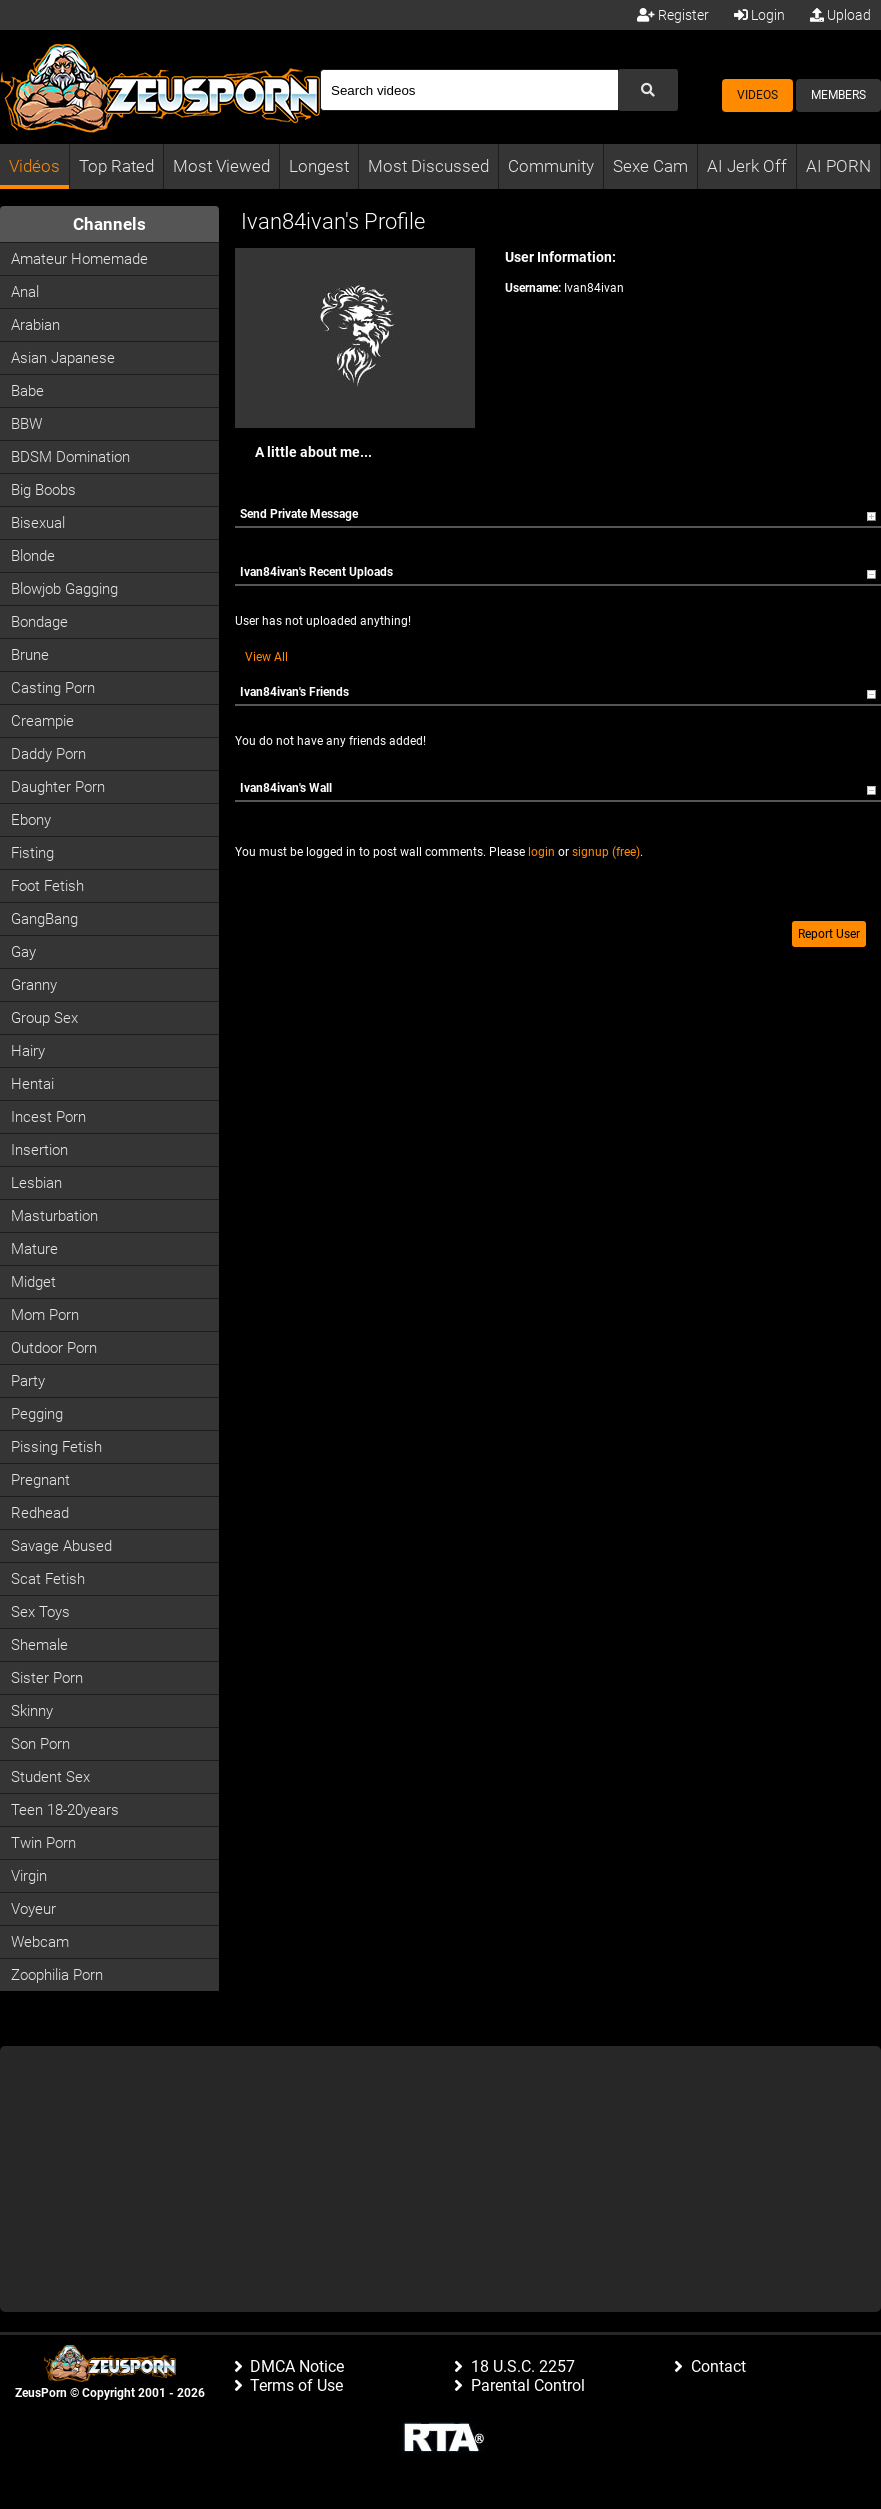  I want to click on Teen 18-20years, so click(65, 1810).